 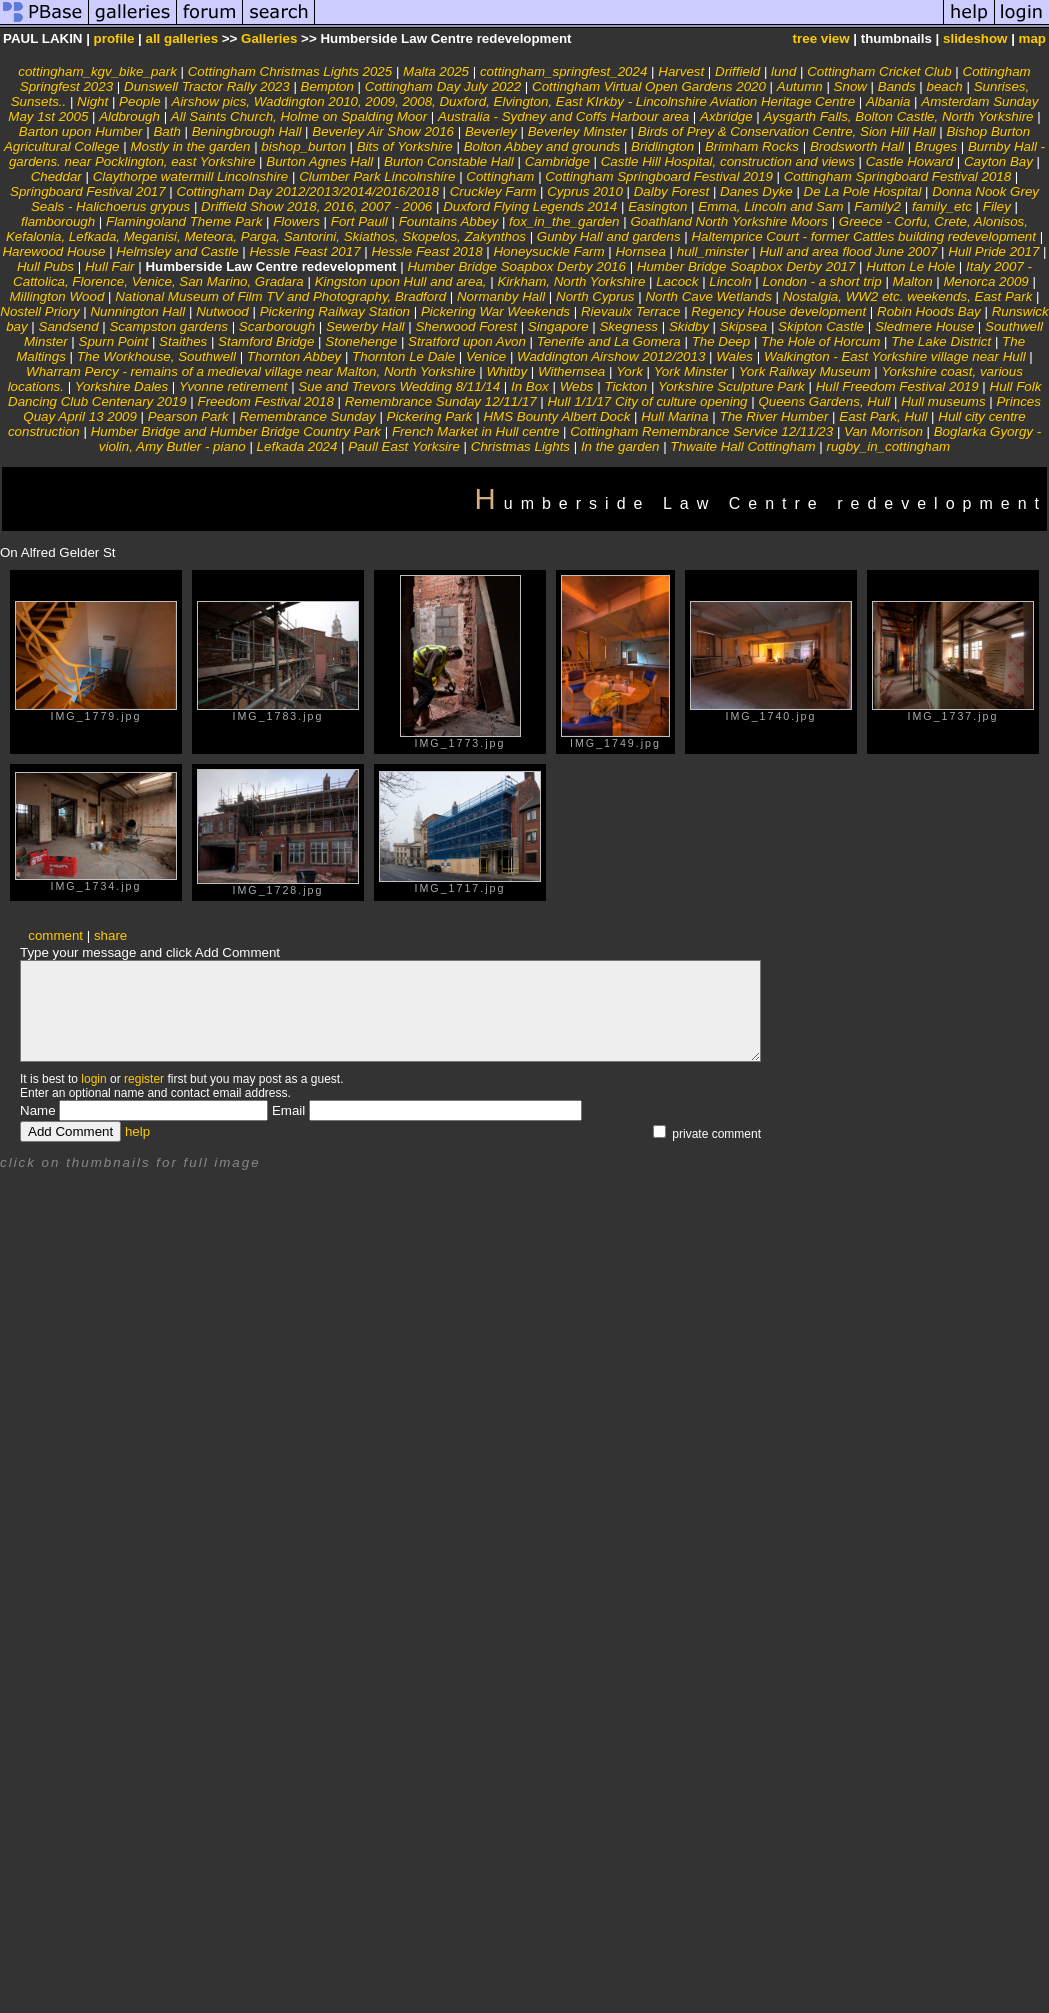 I want to click on Queens Gardens, Hull, so click(x=824, y=401).